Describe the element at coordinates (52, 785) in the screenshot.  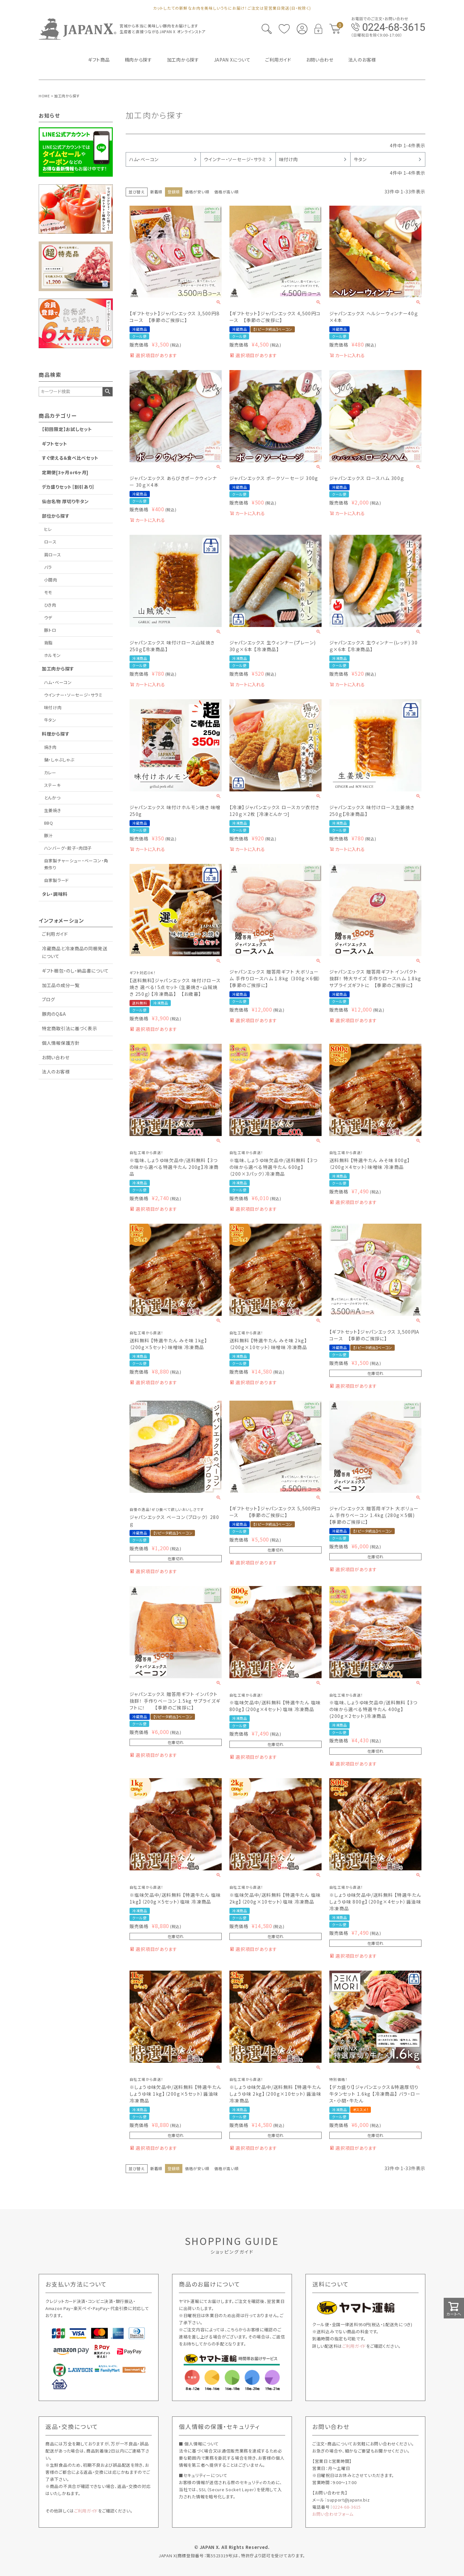
I see `ステーキ` at that location.